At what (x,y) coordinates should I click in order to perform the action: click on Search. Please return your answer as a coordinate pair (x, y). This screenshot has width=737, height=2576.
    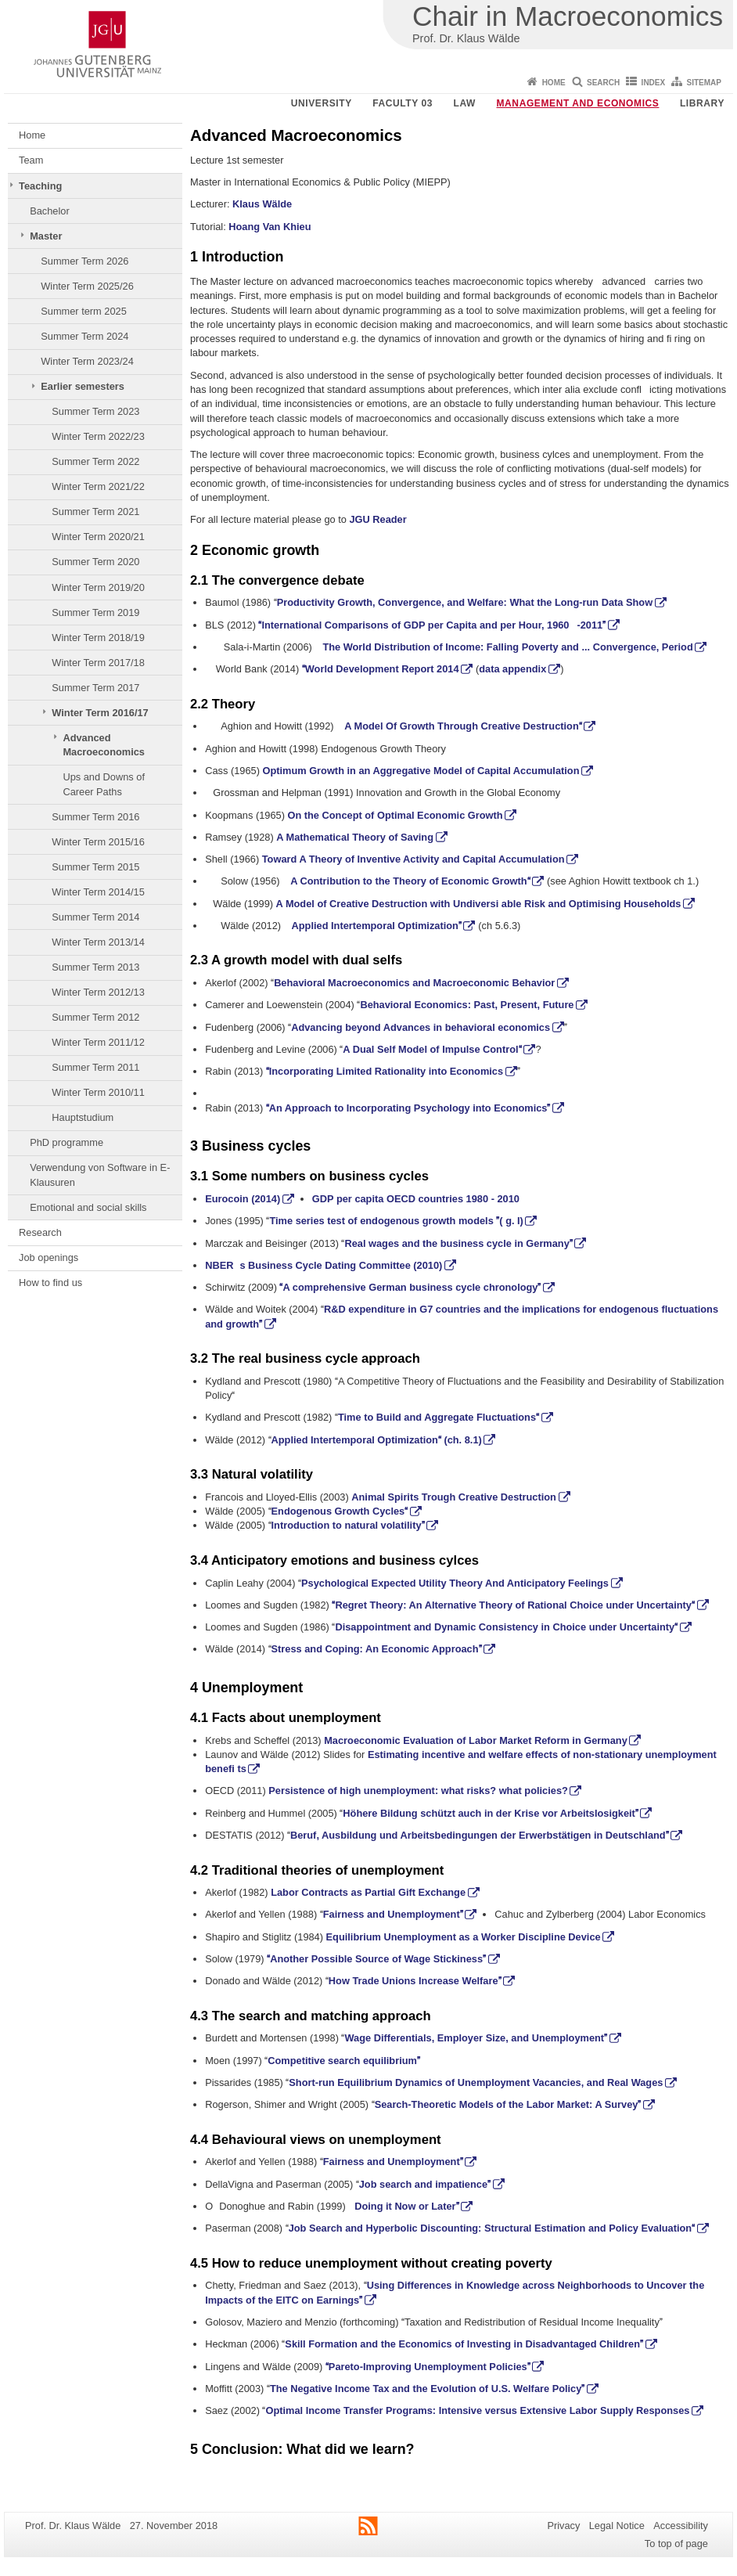
    Looking at the image, I should click on (603, 82).